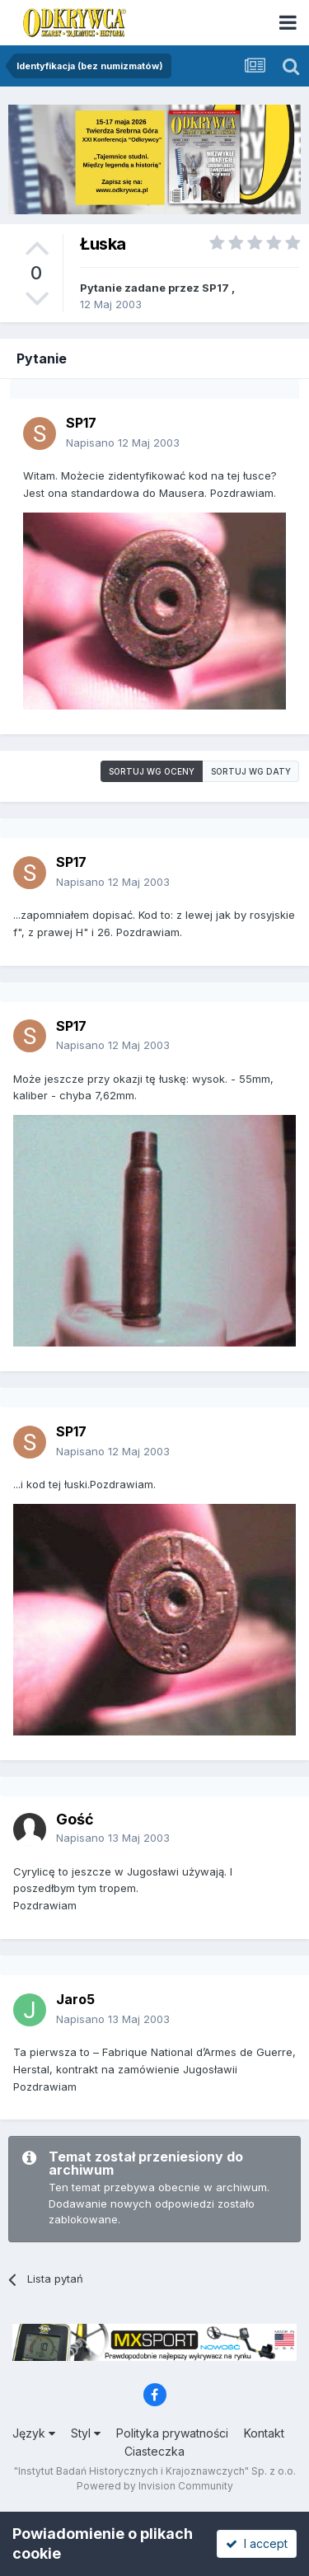 The image size is (309, 2576). Describe the element at coordinates (33, 2433) in the screenshot. I see `Język` at that location.